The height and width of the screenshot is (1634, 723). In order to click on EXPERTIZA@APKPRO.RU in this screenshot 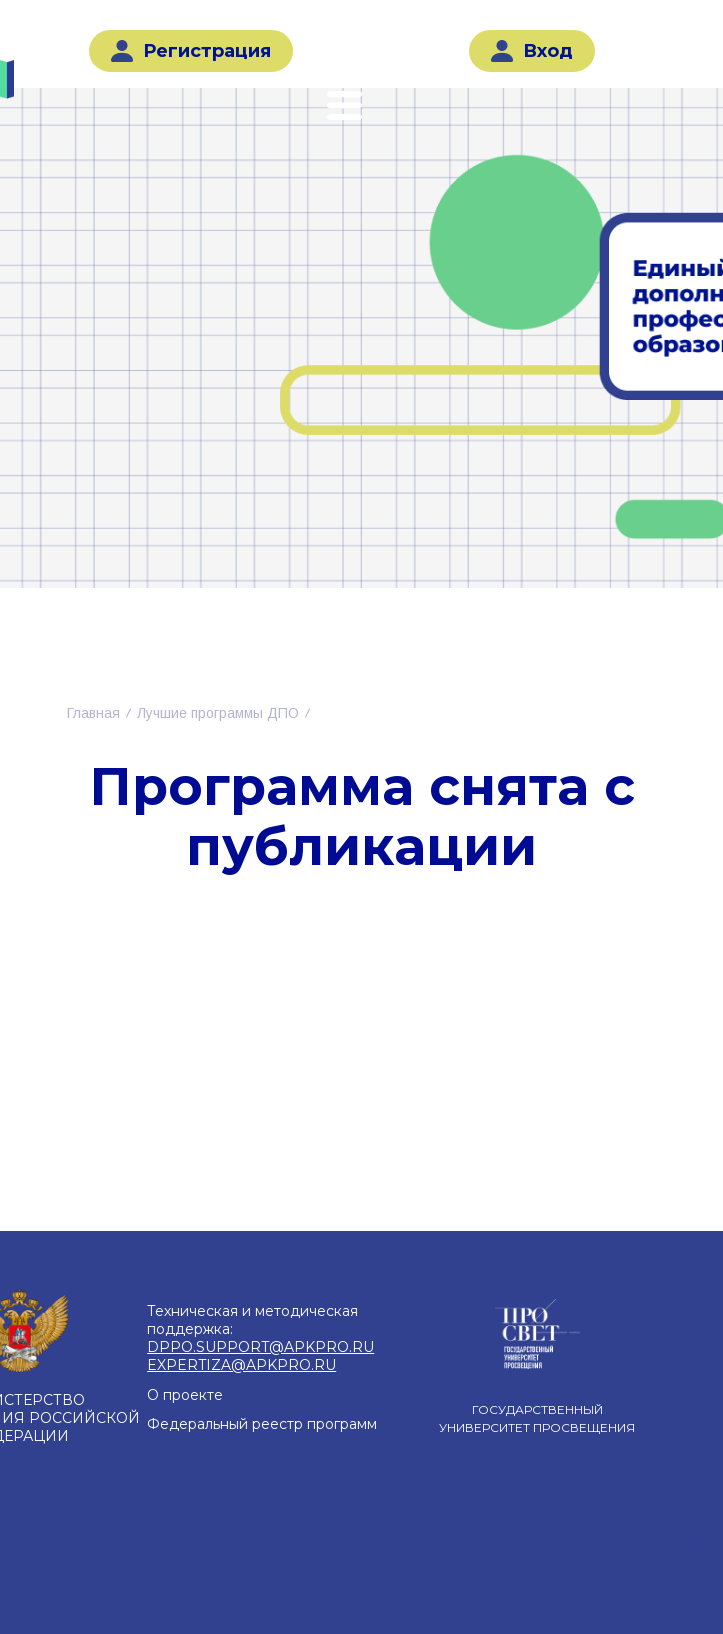, I will do `click(241, 1365)`.